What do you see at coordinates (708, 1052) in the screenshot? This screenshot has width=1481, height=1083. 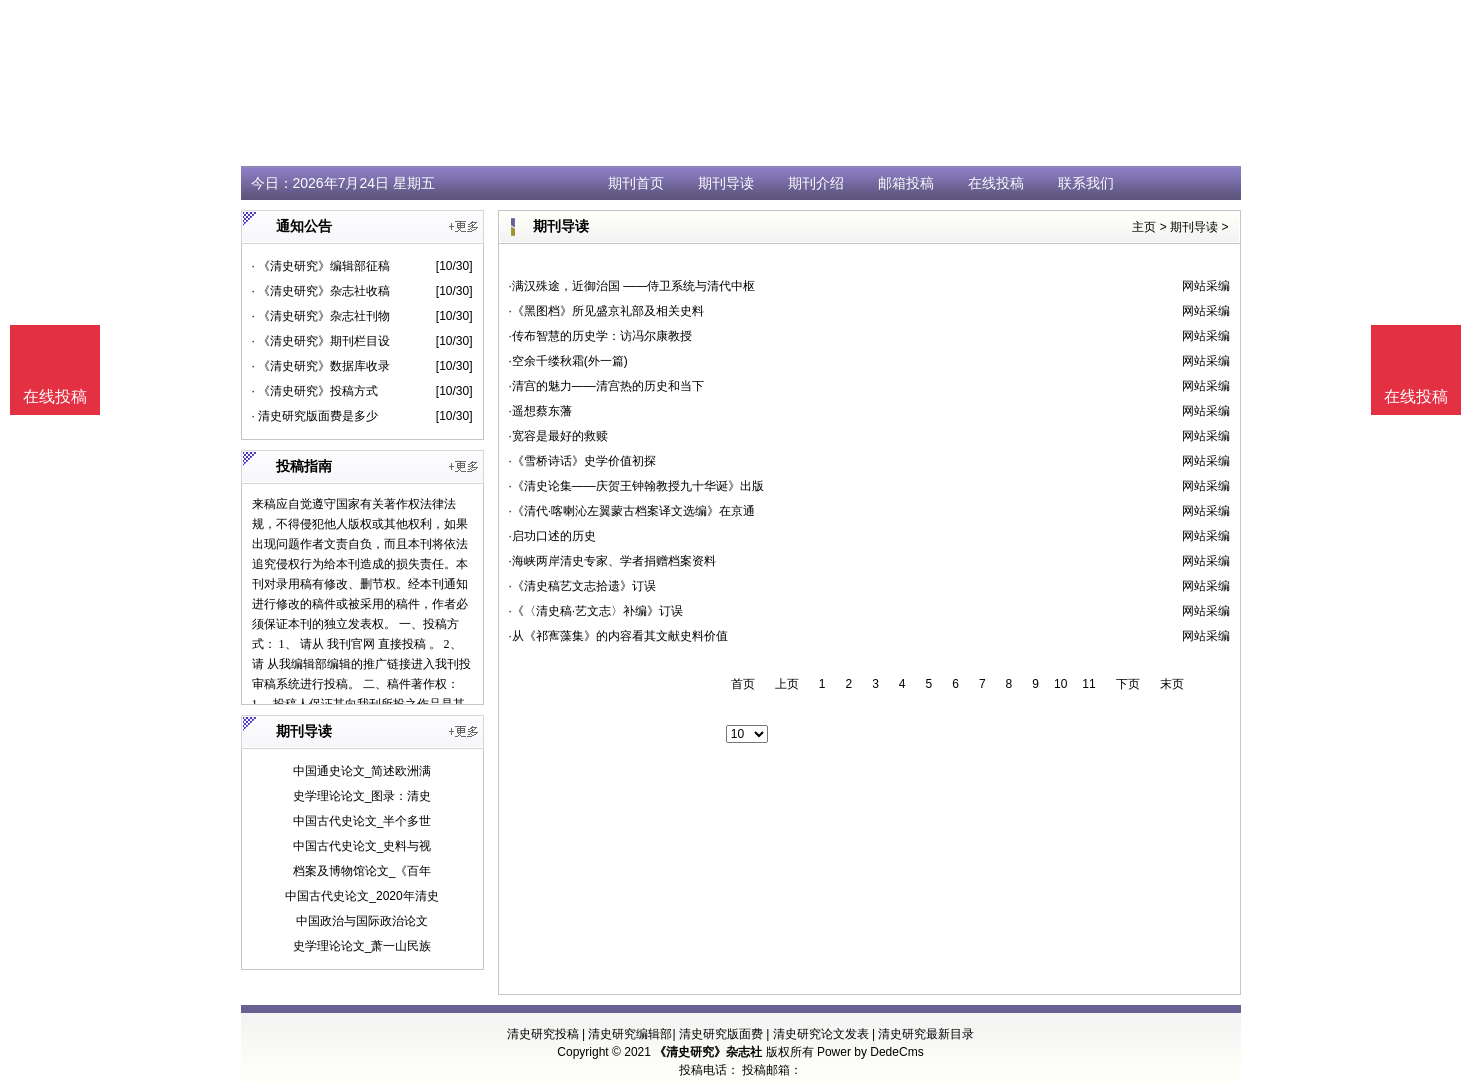 I see `《清史研究》杂志社` at bounding box center [708, 1052].